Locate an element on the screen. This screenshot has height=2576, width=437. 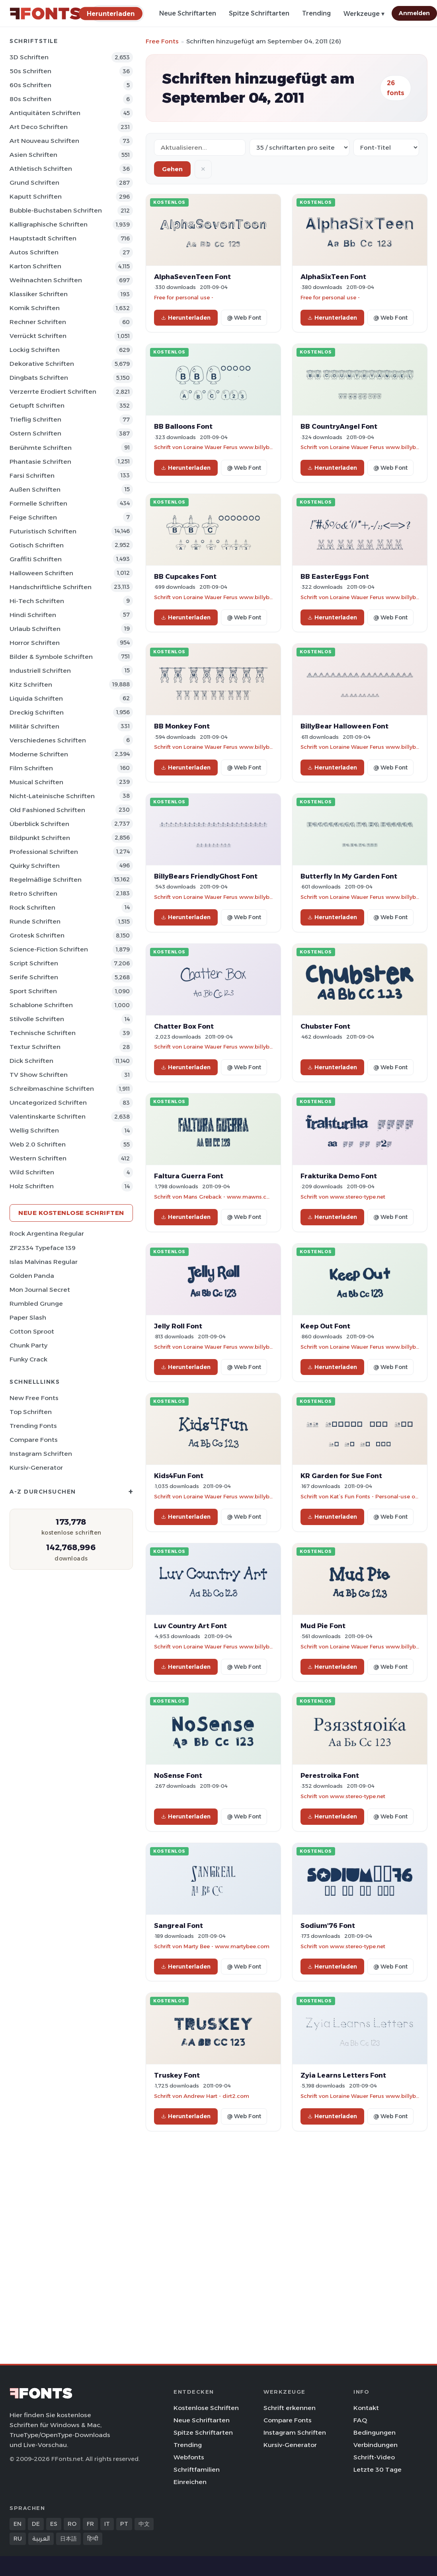
BB EasterEggs Font is located at coordinates (334, 576).